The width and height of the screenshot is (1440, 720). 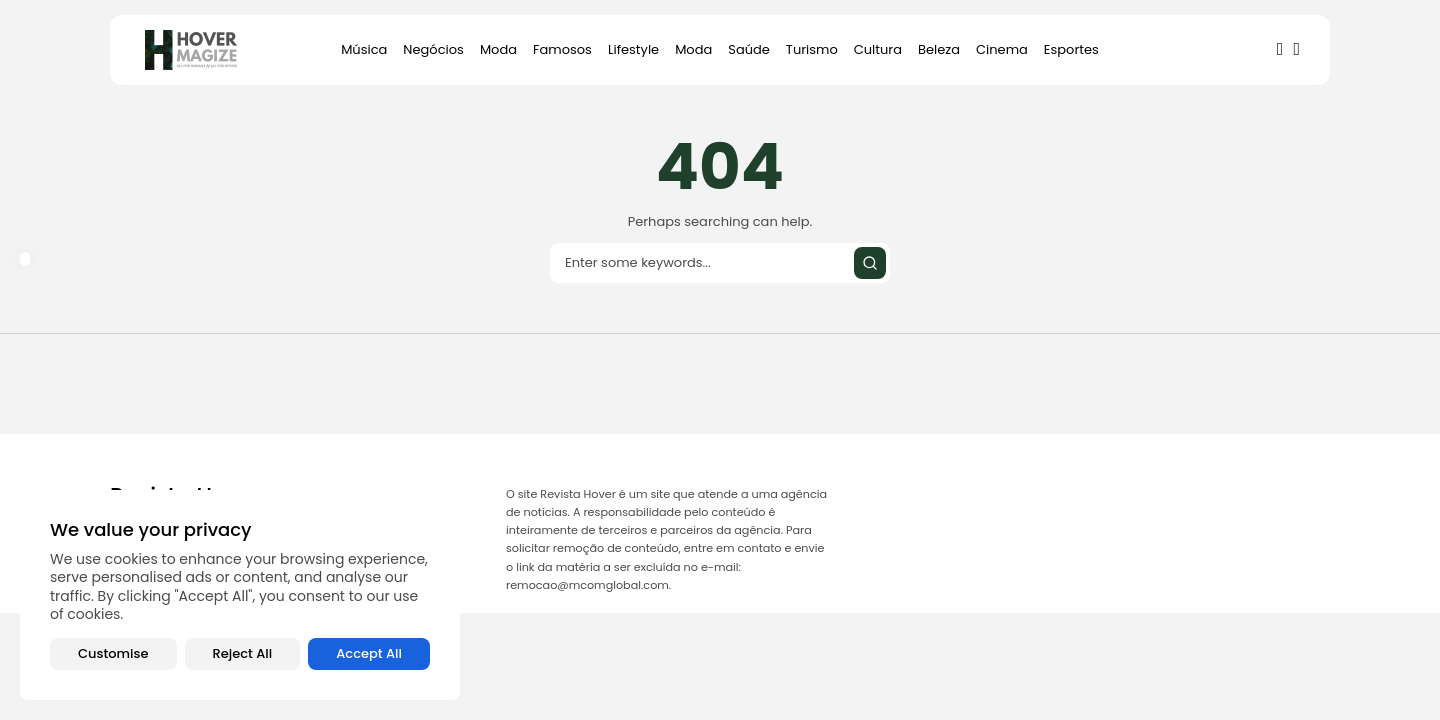 I want to click on remocao@mcomglobal.com, so click(x=587, y=585).